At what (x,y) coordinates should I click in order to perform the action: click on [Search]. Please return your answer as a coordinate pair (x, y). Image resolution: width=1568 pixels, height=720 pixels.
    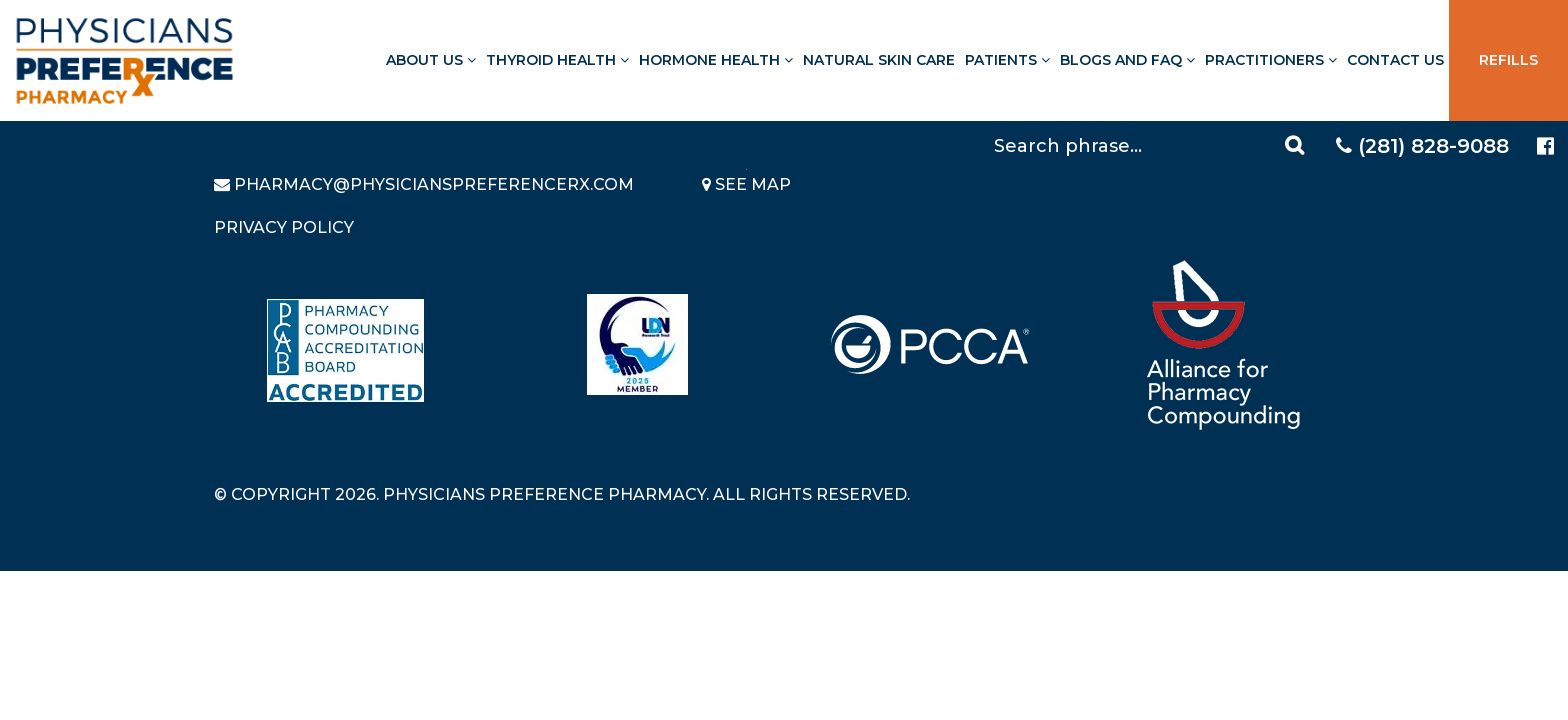
    Looking at the image, I should click on (1152, 145).